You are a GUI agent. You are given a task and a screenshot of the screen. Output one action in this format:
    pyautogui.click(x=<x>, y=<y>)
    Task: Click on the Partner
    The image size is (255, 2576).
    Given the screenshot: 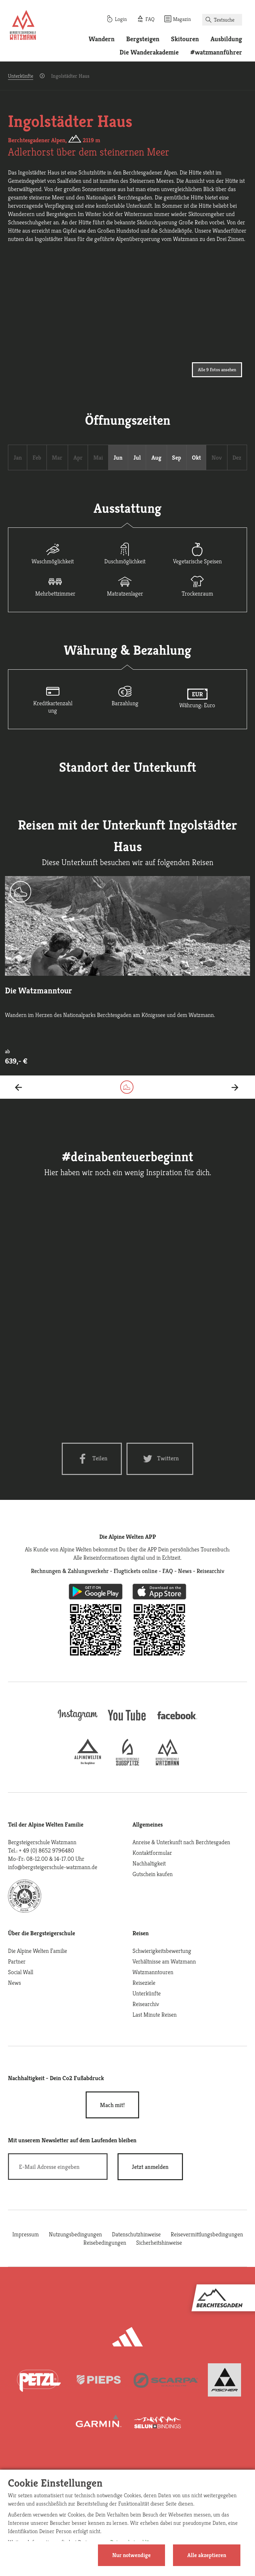 What is the action you would take?
    pyautogui.click(x=17, y=1961)
    